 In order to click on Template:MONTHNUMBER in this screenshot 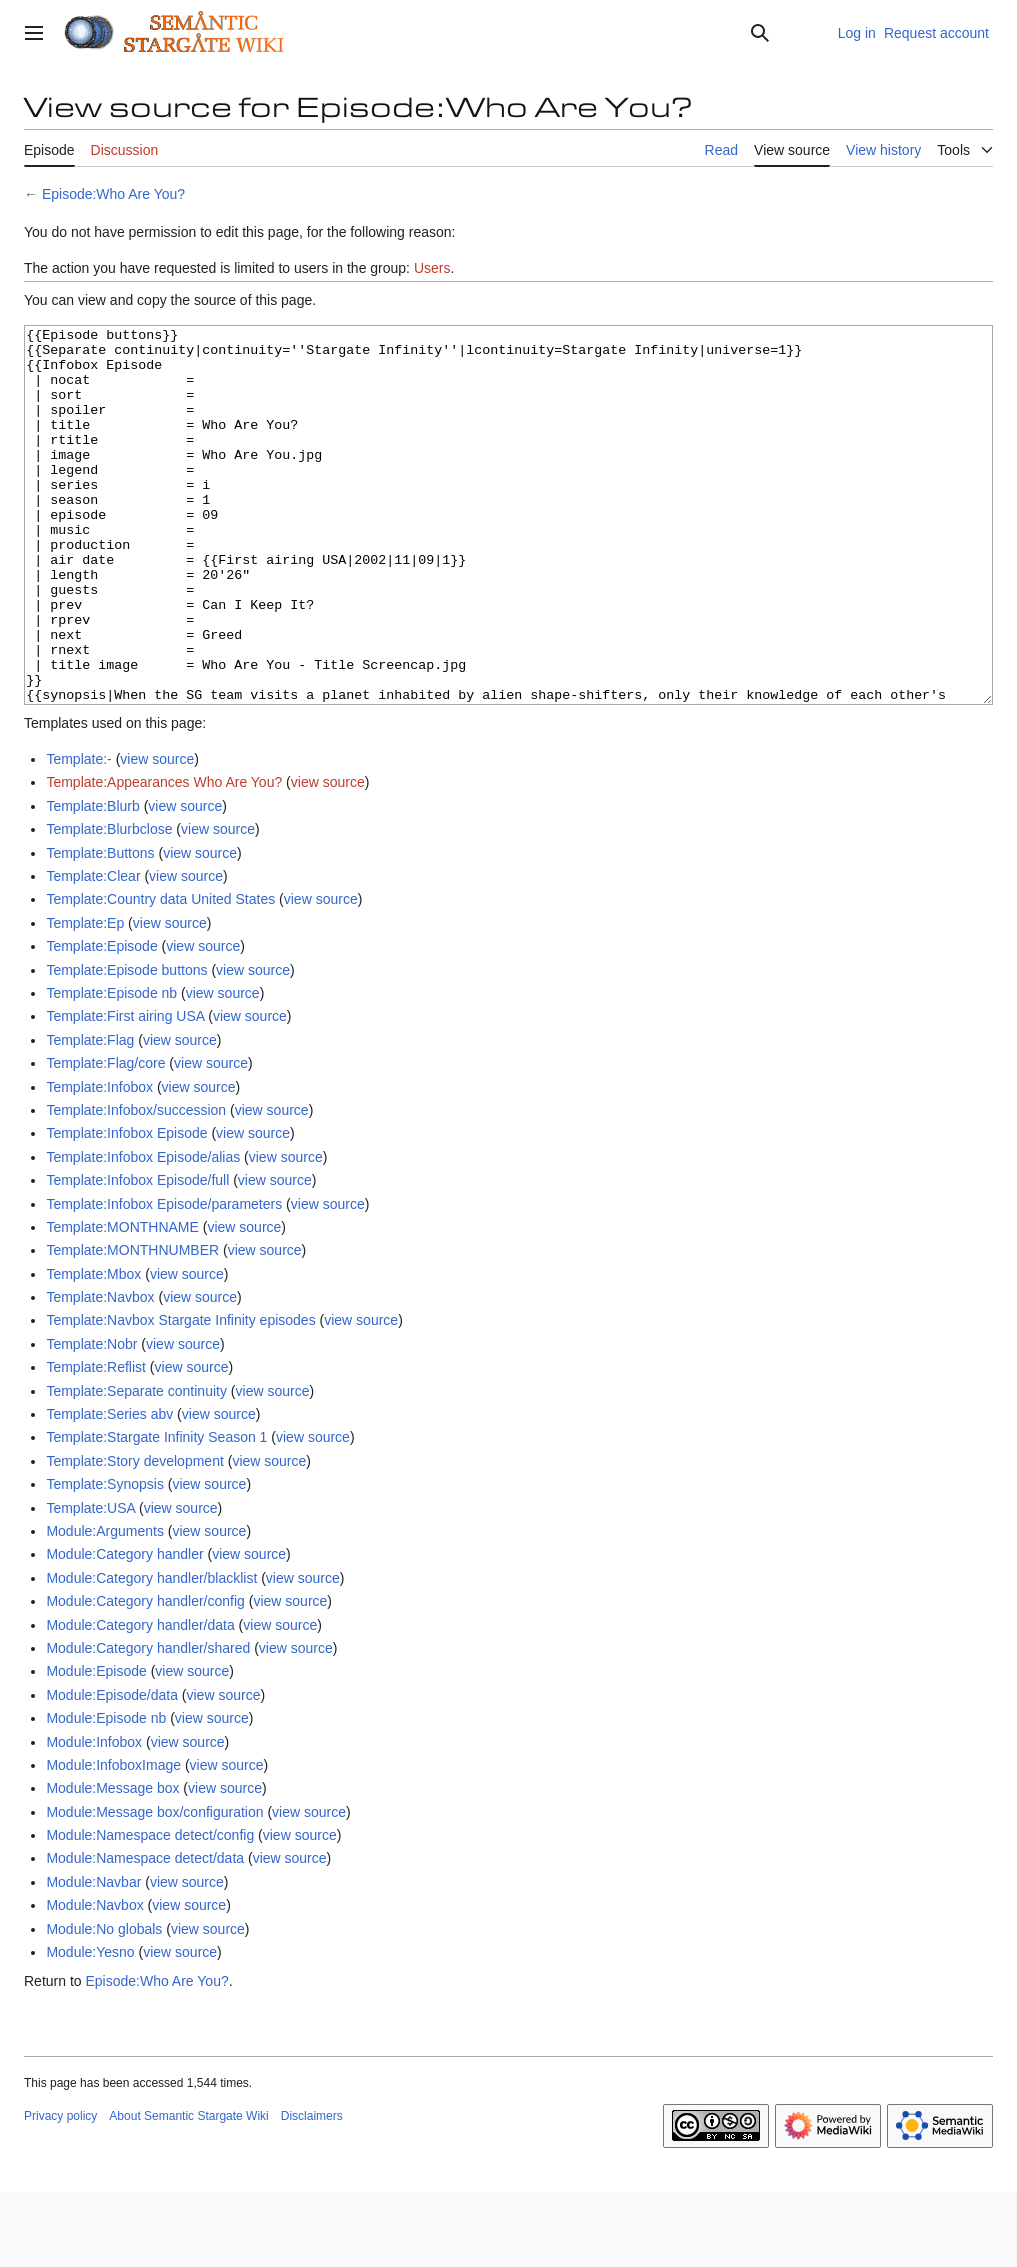, I will do `click(132, 1325)`.